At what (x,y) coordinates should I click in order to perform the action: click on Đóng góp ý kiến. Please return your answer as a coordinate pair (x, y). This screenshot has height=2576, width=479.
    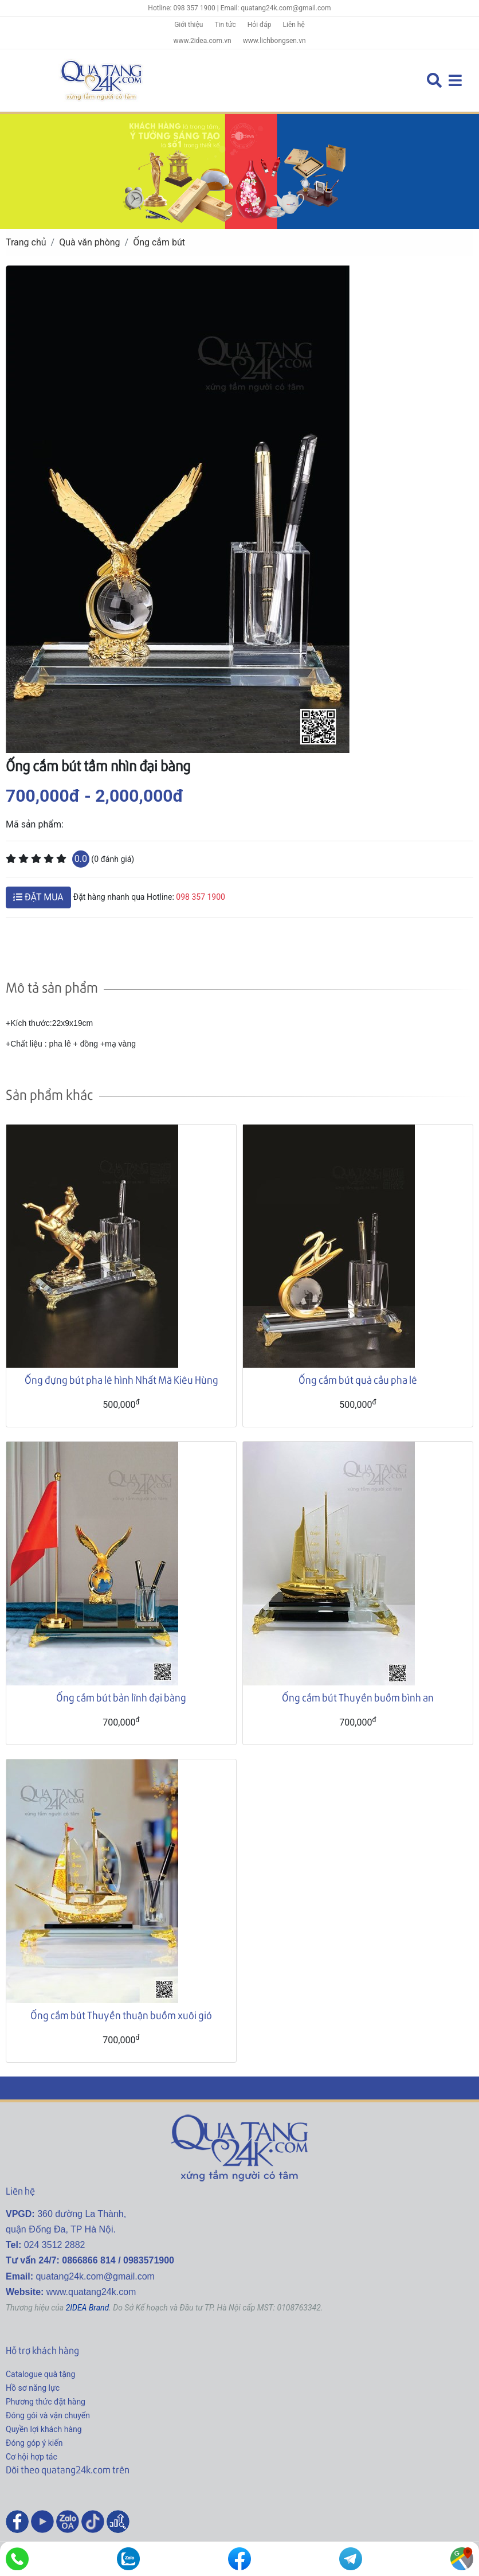
    Looking at the image, I should click on (34, 2443).